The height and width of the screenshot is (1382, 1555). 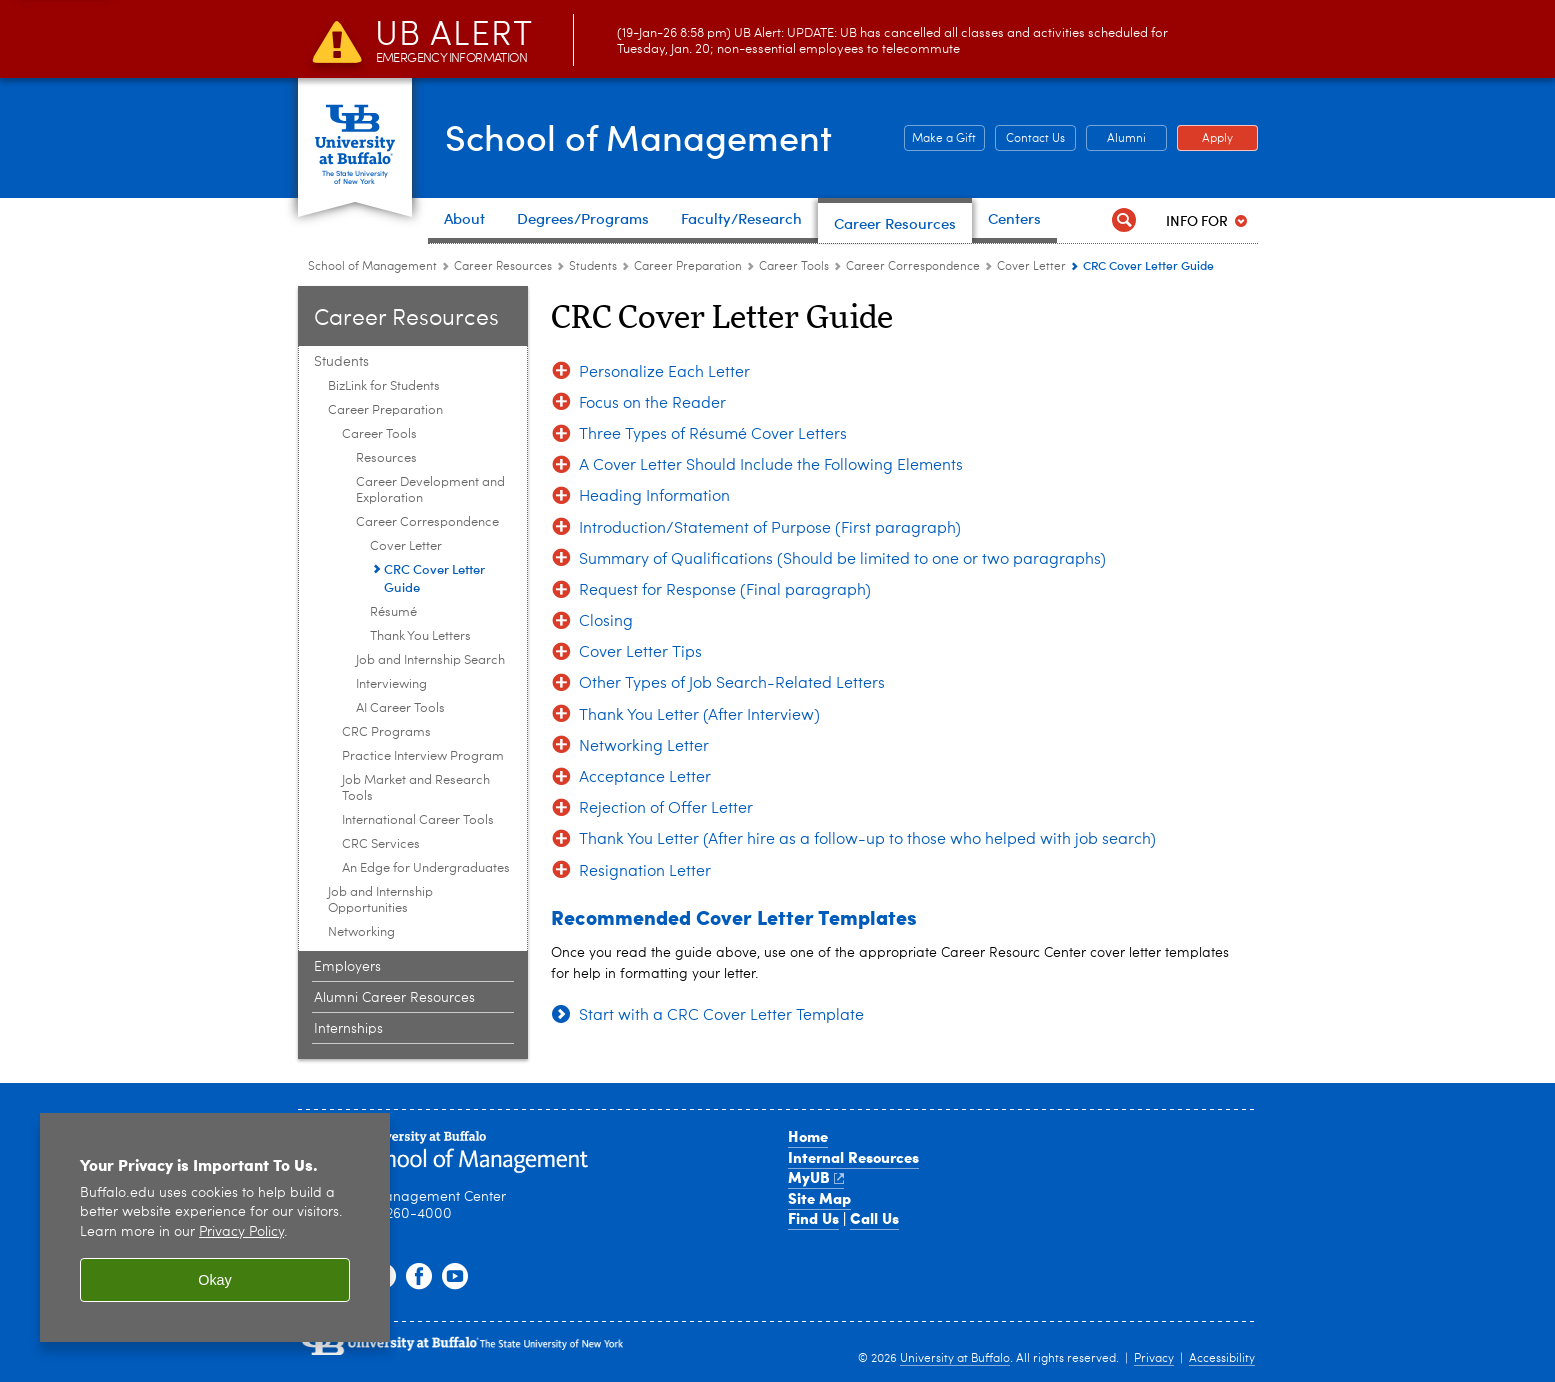 What do you see at coordinates (393, 612) in the screenshot?
I see `Résumé [Career Correspondence:Résumé]` at bounding box center [393, 612].